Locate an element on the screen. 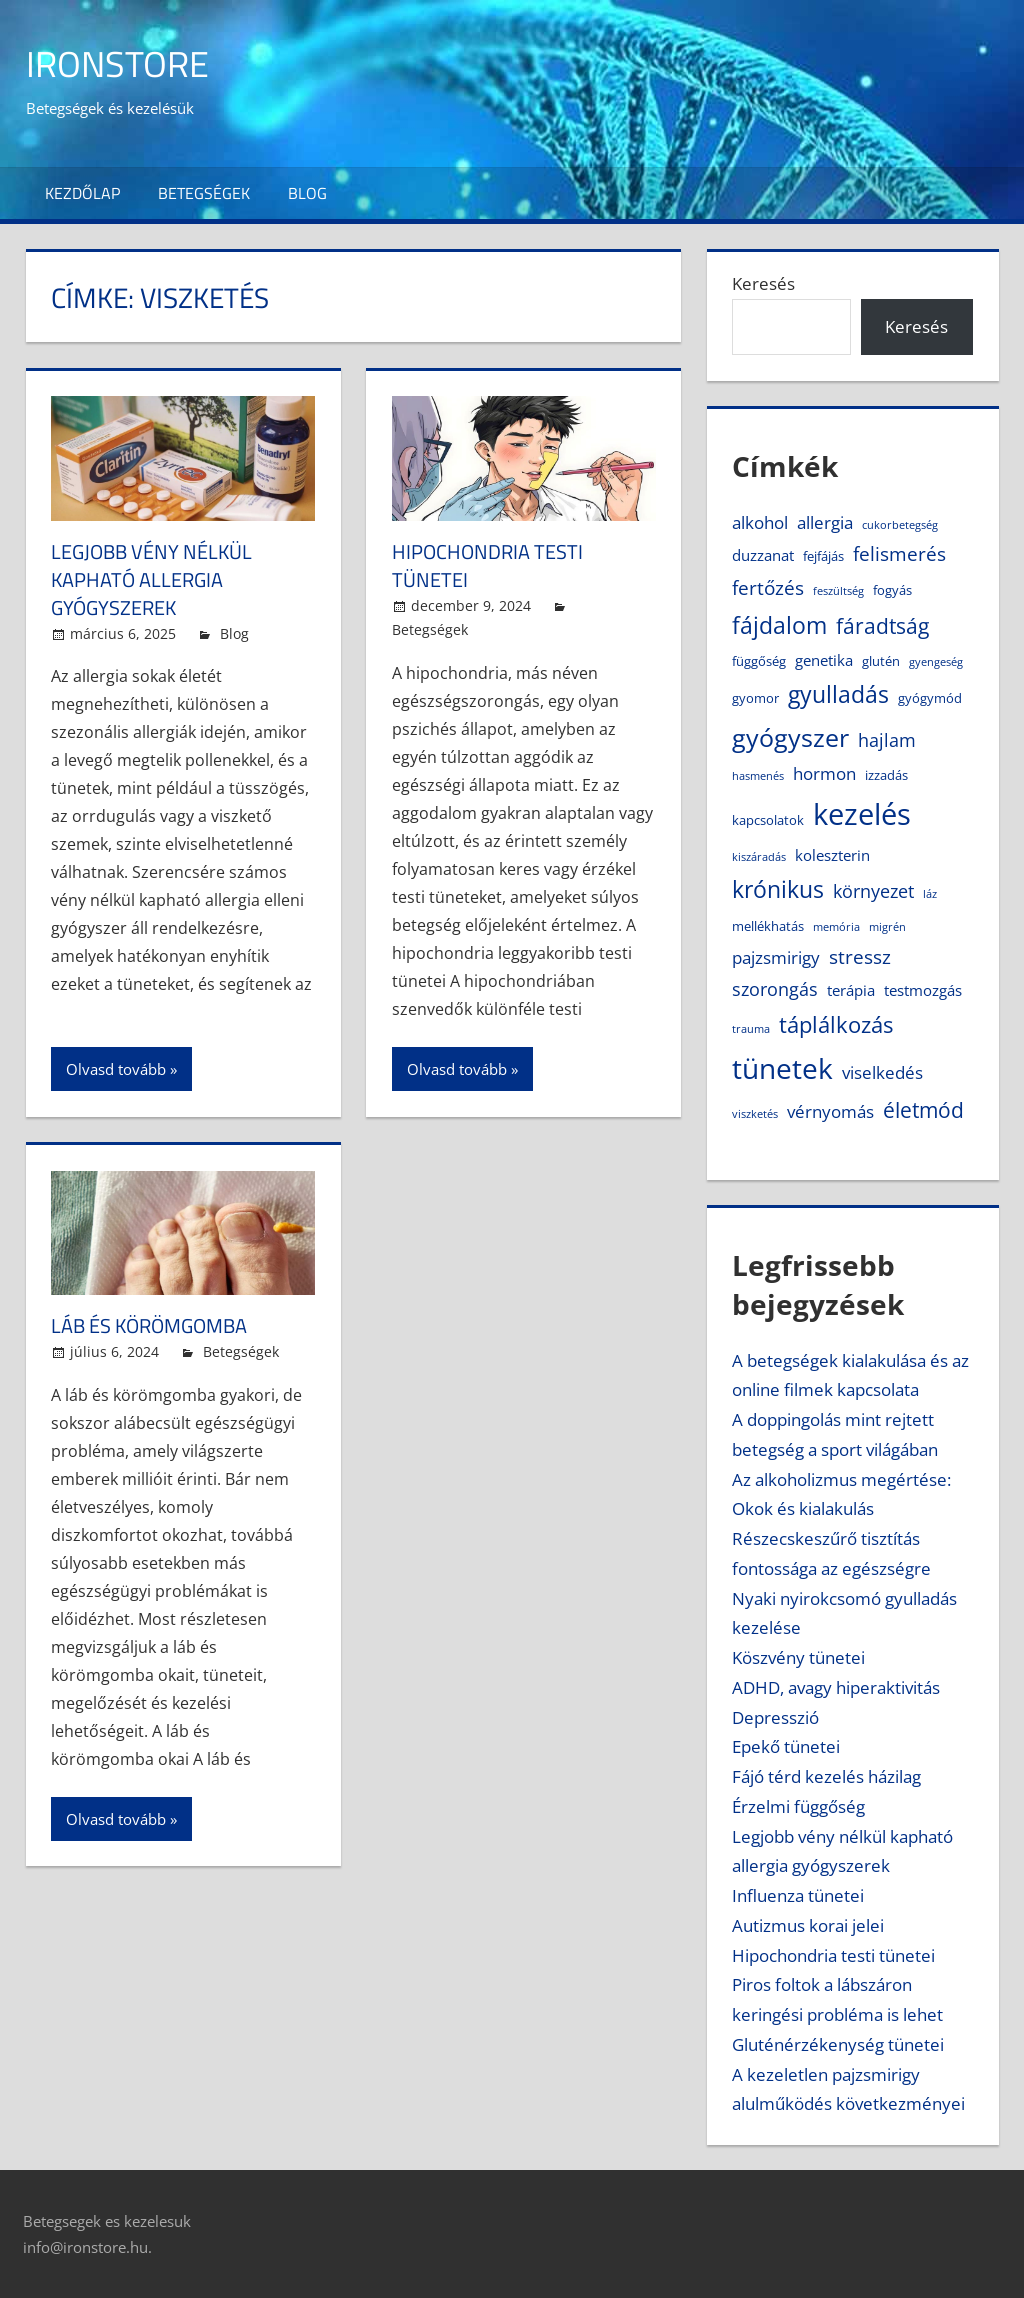 This screenshot has height=2298, width=1024. ADHD, avagy hiperaktivitás is located at coordinates (836, 1687).